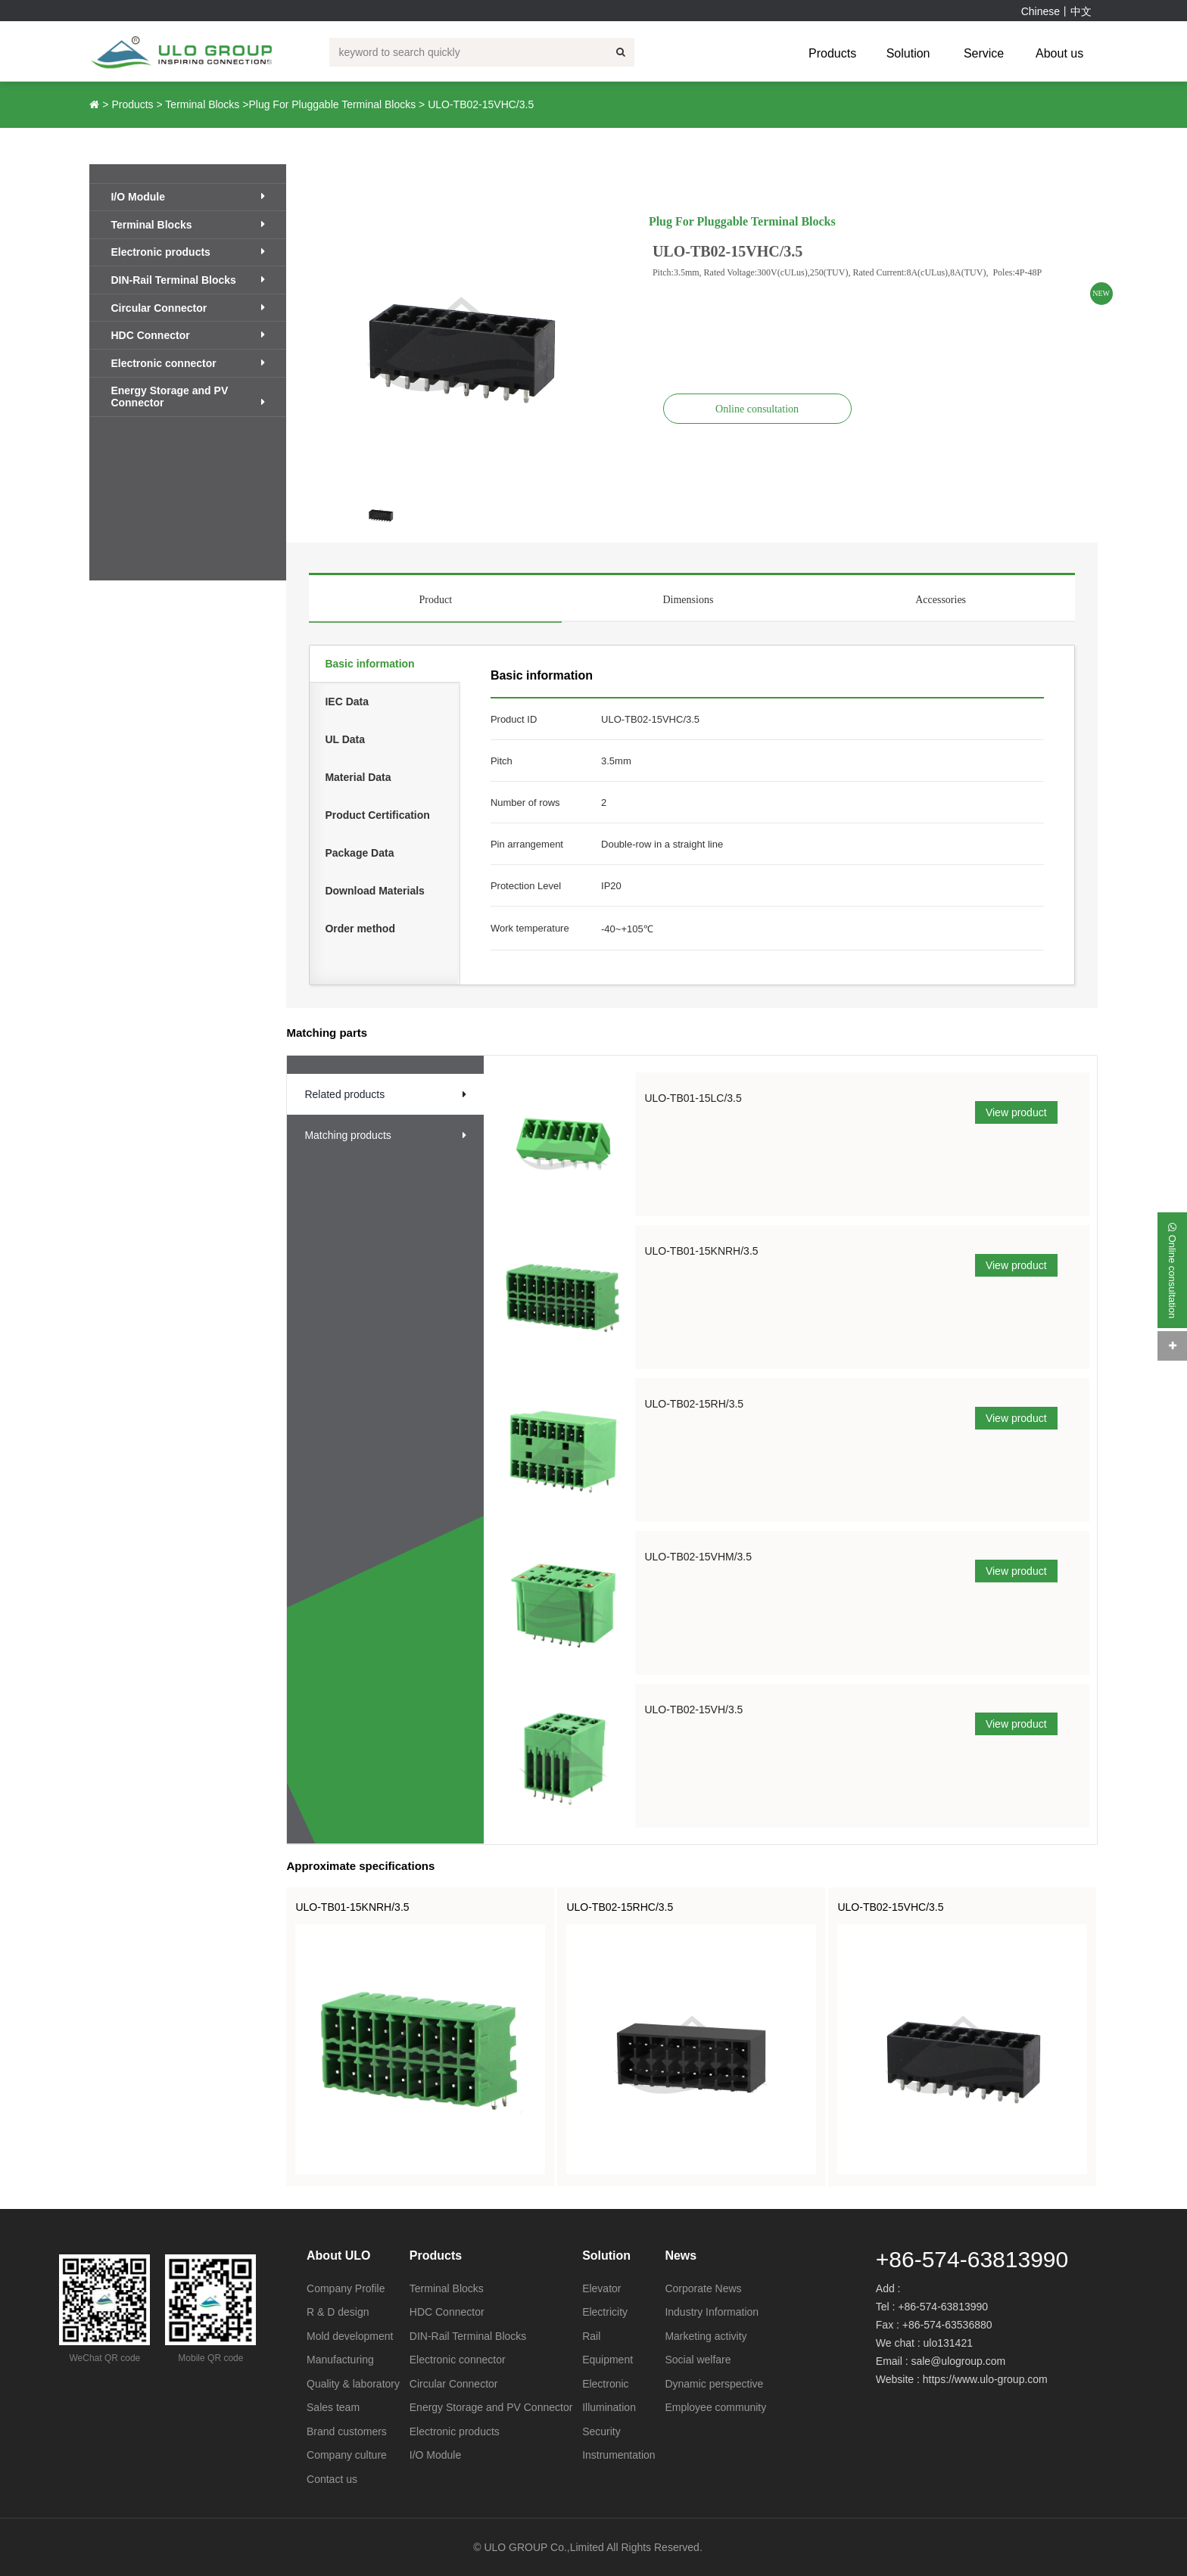  What do you see at coordinates (359, 853) in the screenshot?
I see `Package Data` at bounding box center [359, 853].